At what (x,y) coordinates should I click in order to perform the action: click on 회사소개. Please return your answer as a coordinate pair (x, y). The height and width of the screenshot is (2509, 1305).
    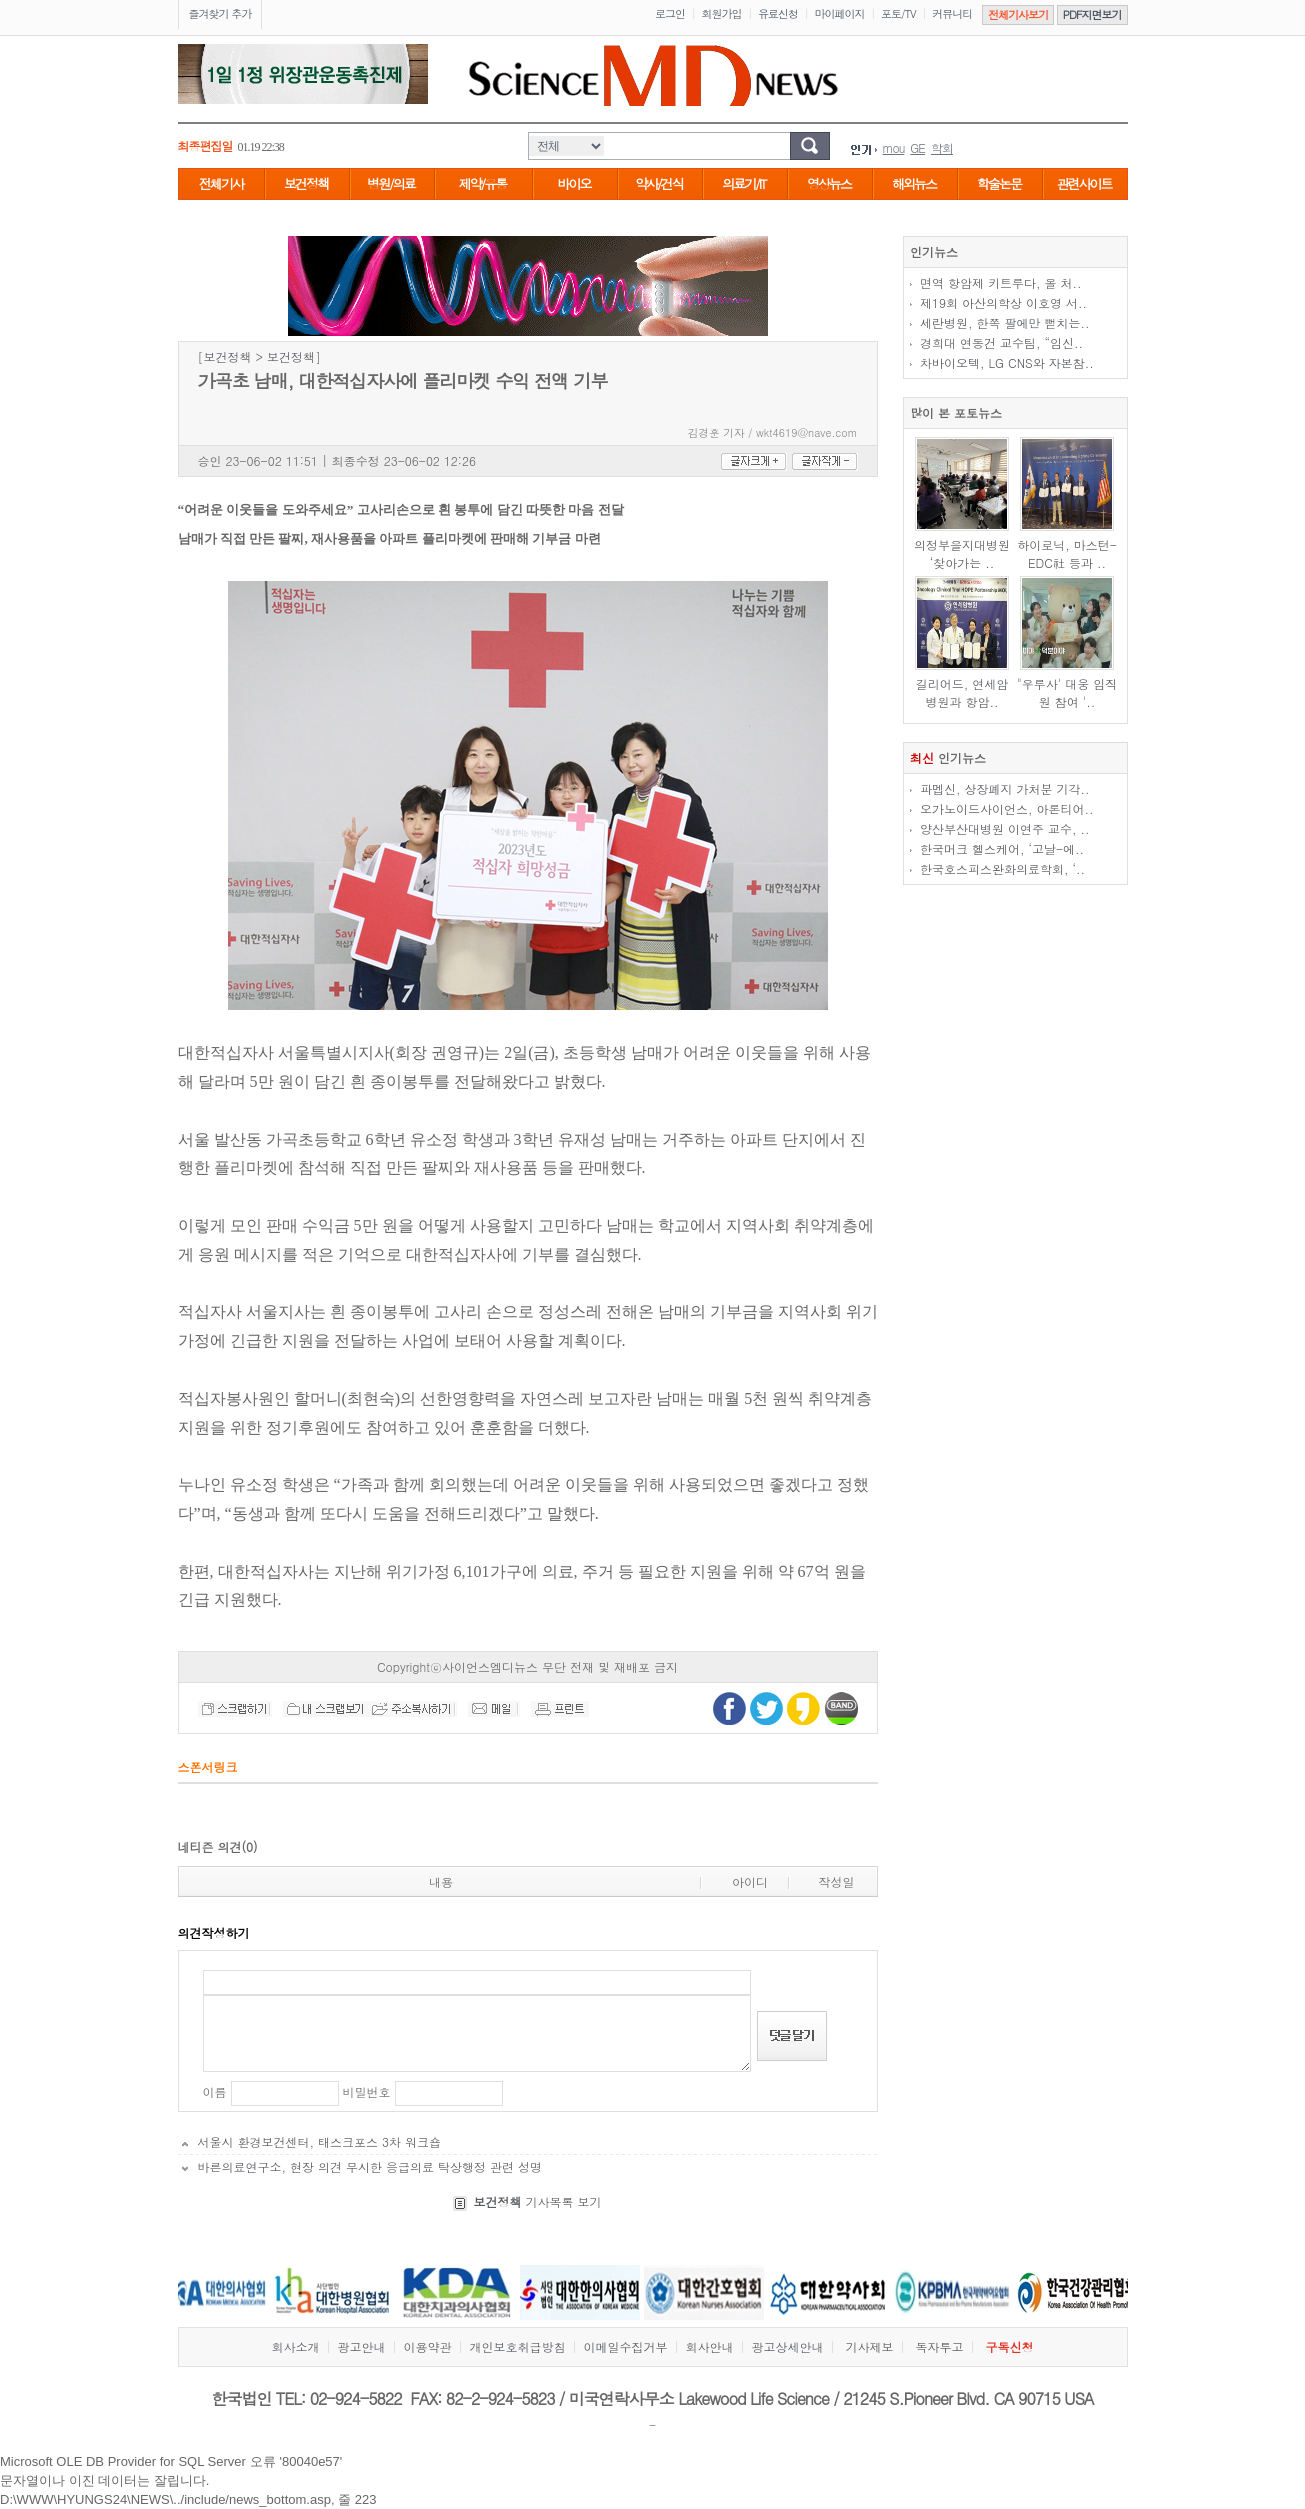
    Looking at the image, I should click on (295, 2346).